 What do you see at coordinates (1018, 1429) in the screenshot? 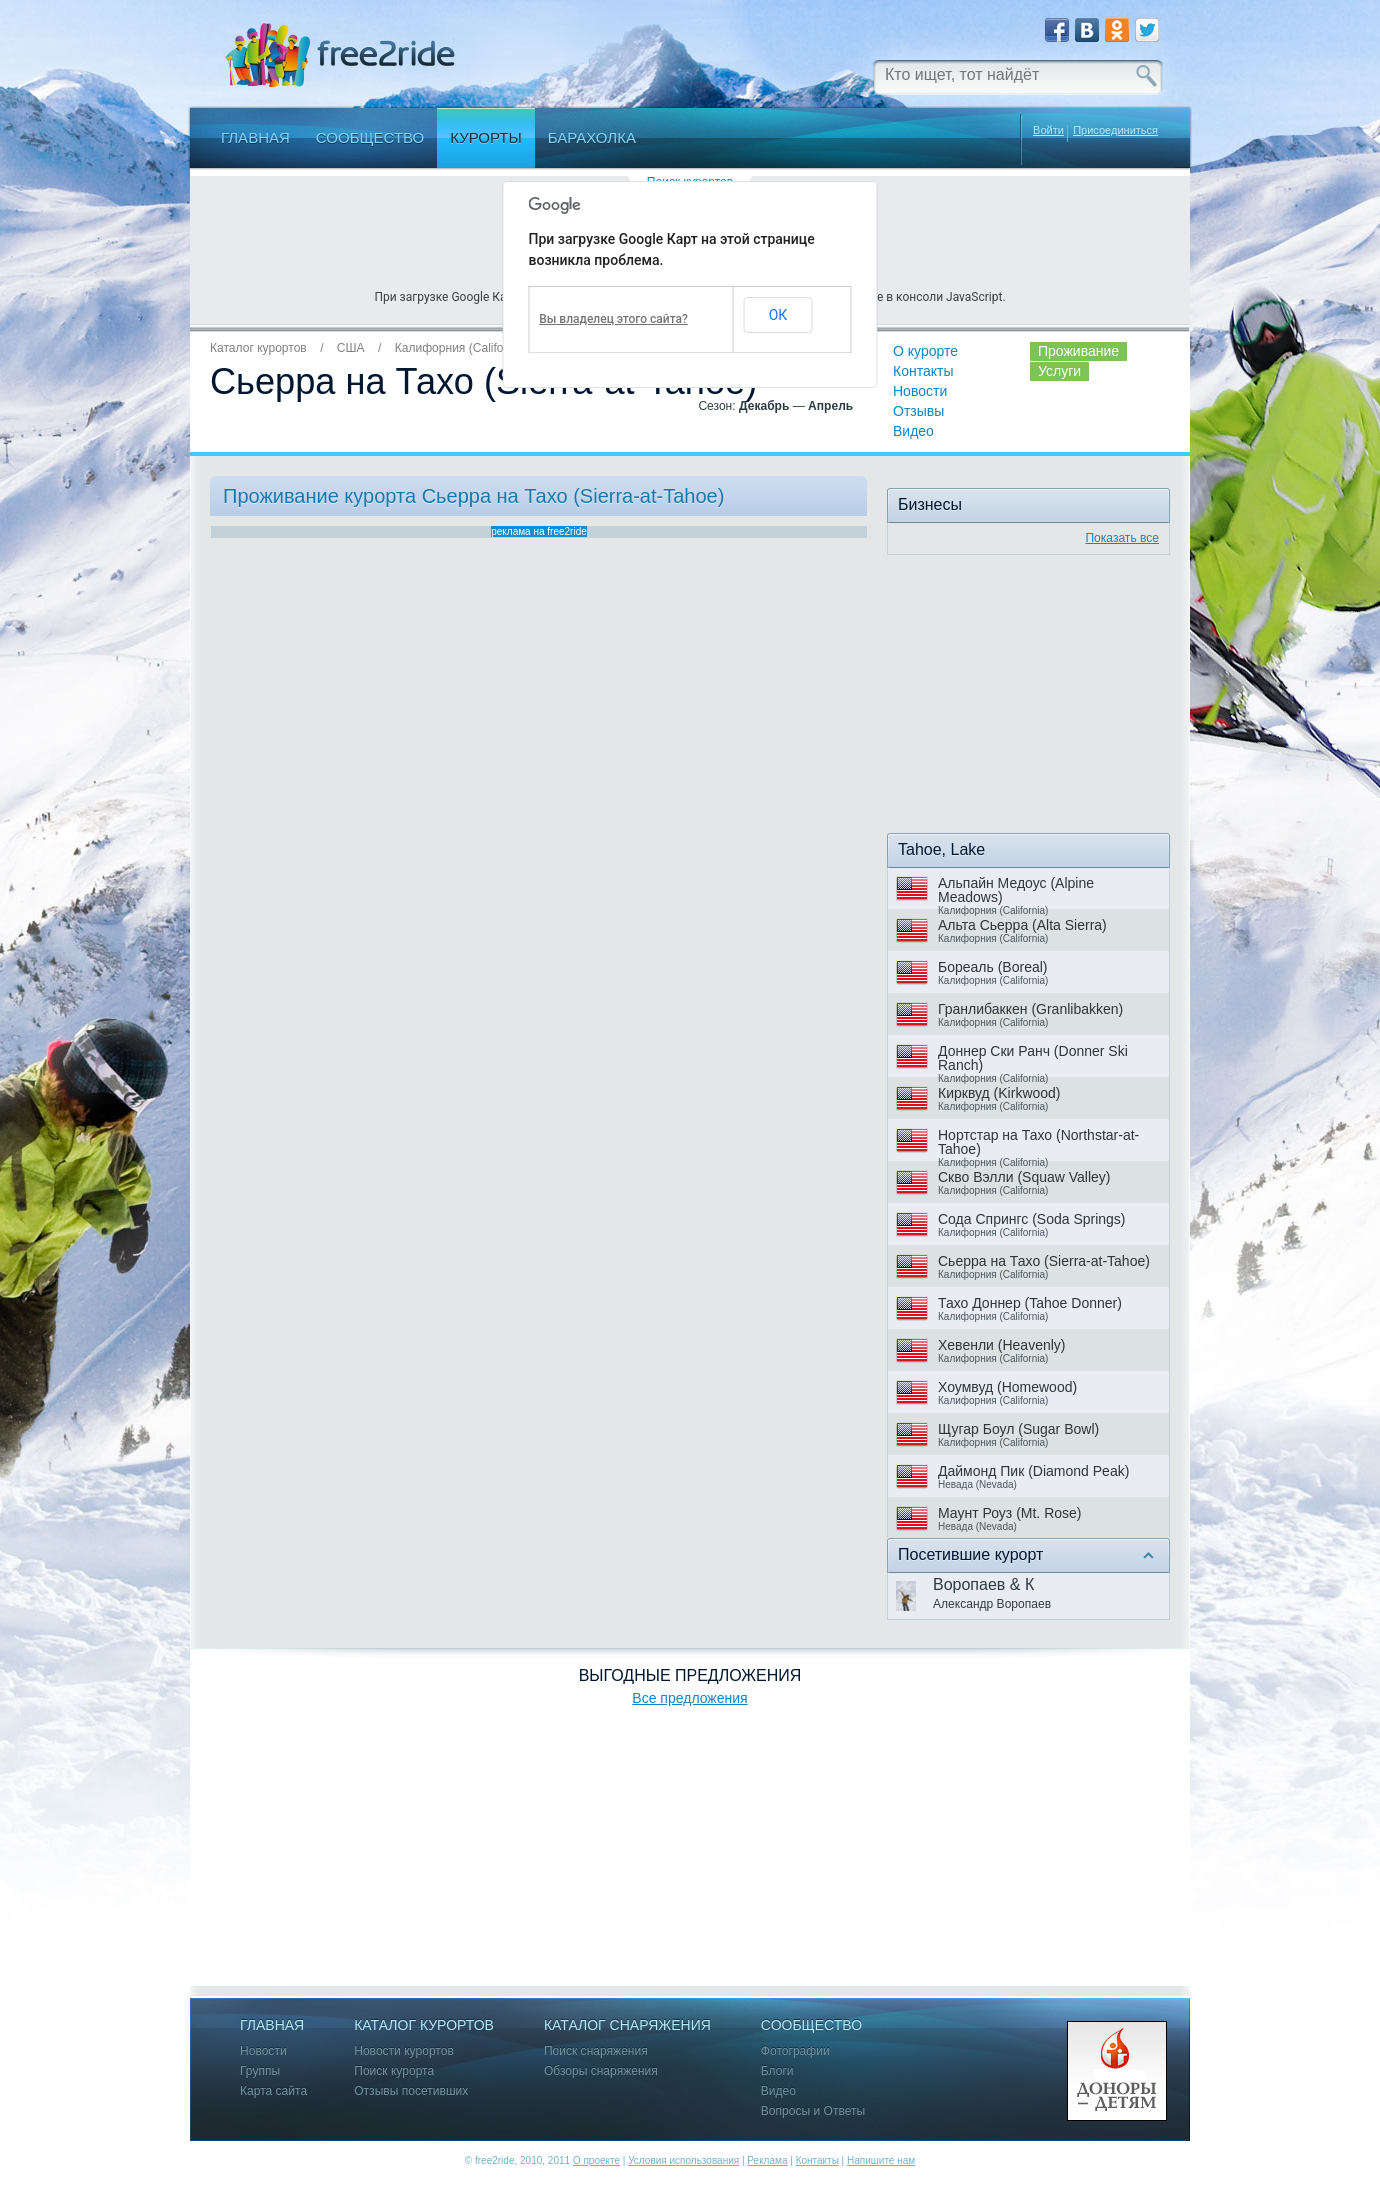
I see `Щугар Боул (Sugar Bowl)` at bounding box center [1018, 1429].